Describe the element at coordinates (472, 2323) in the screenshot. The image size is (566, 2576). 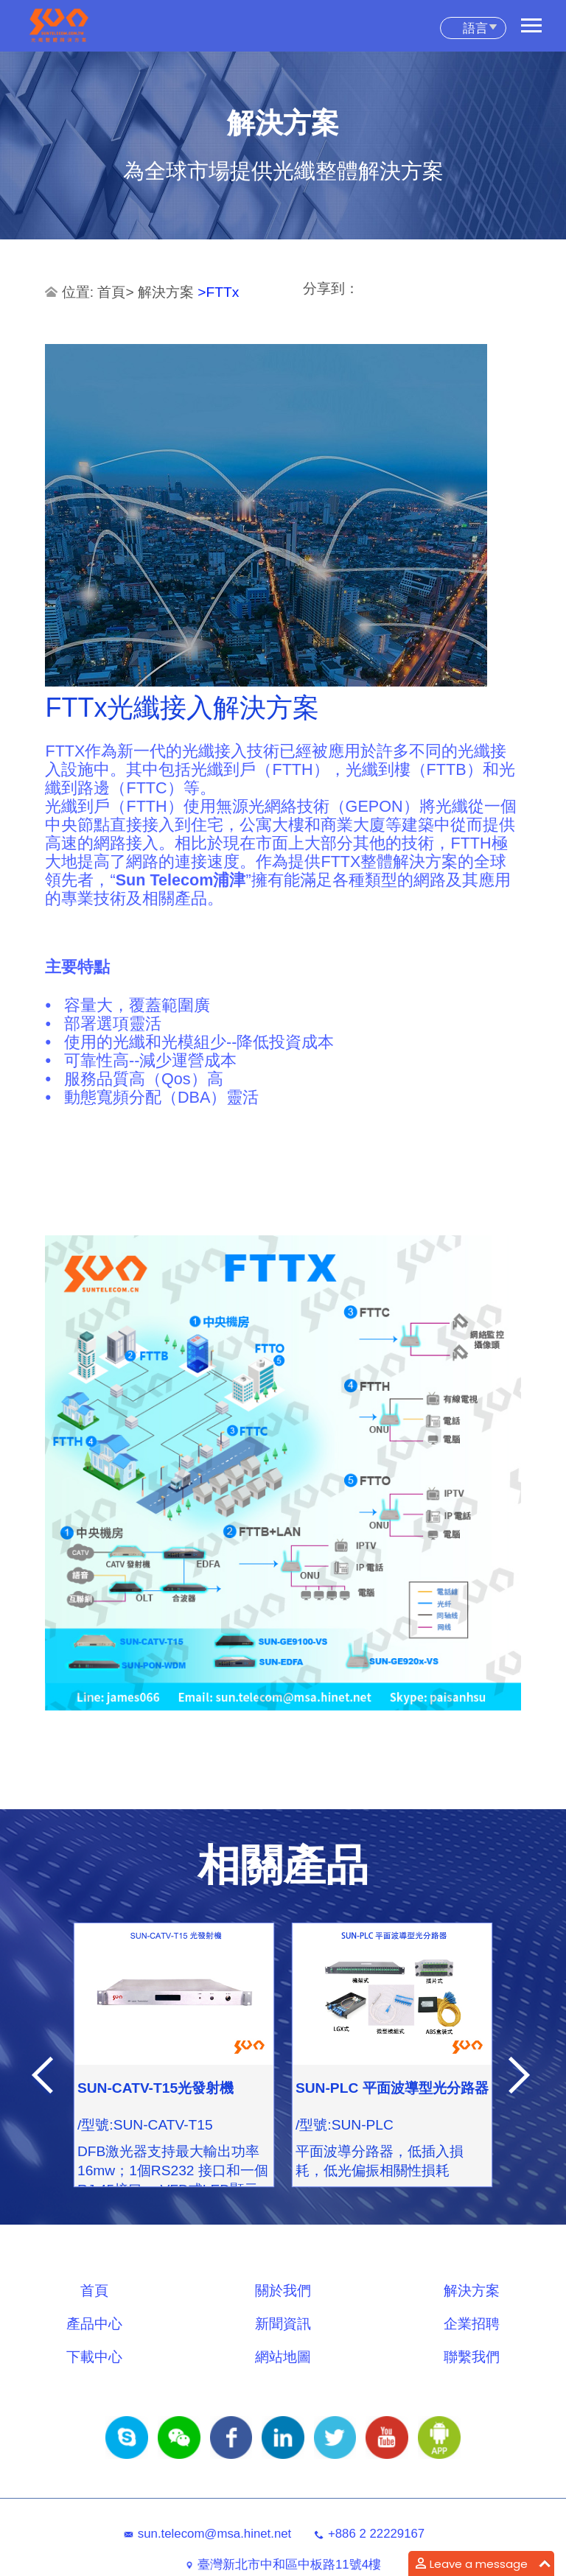
I see `企業招聘` at that location.